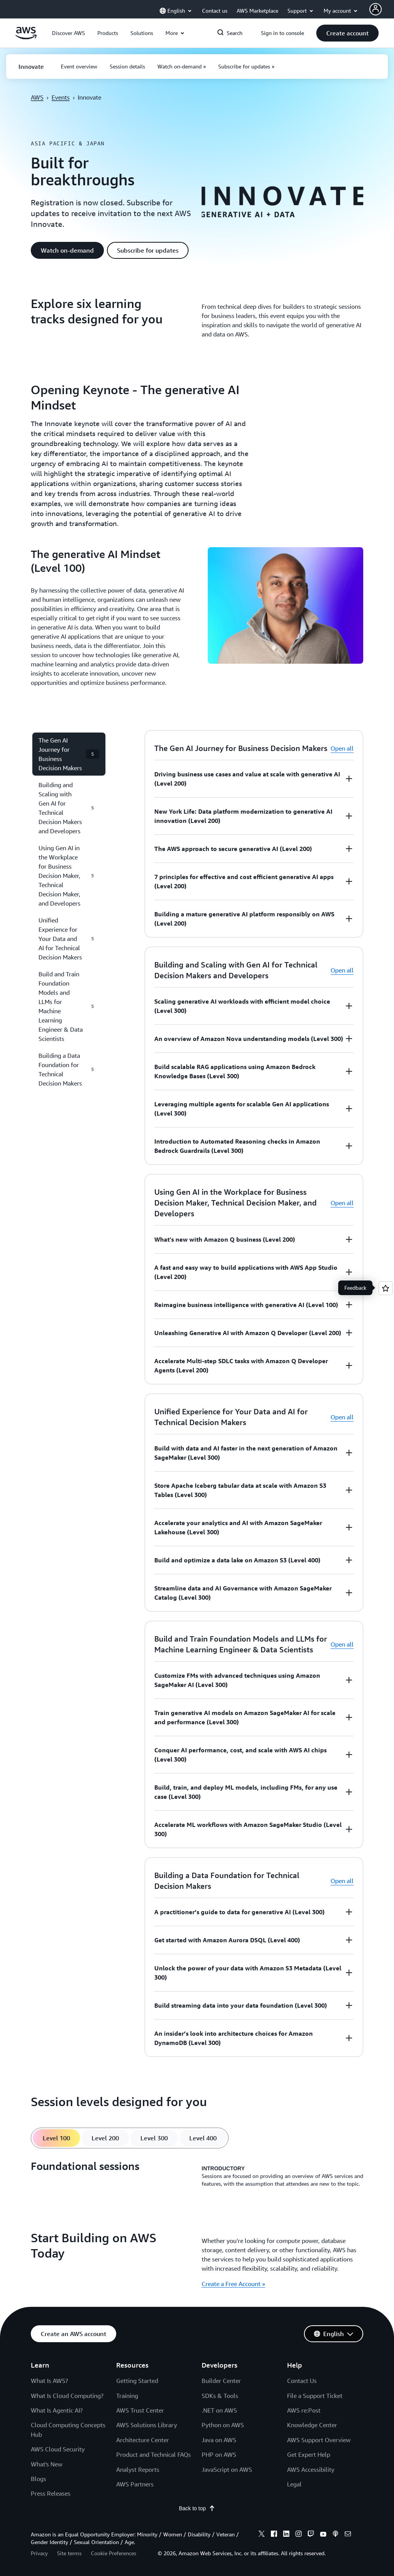 The height and width of the screenshot is (2576, 394). What do you see at coordinates (308, 2454) in the screenshot?
I see `Get Expert Help` at bounding box center [308, 2454].